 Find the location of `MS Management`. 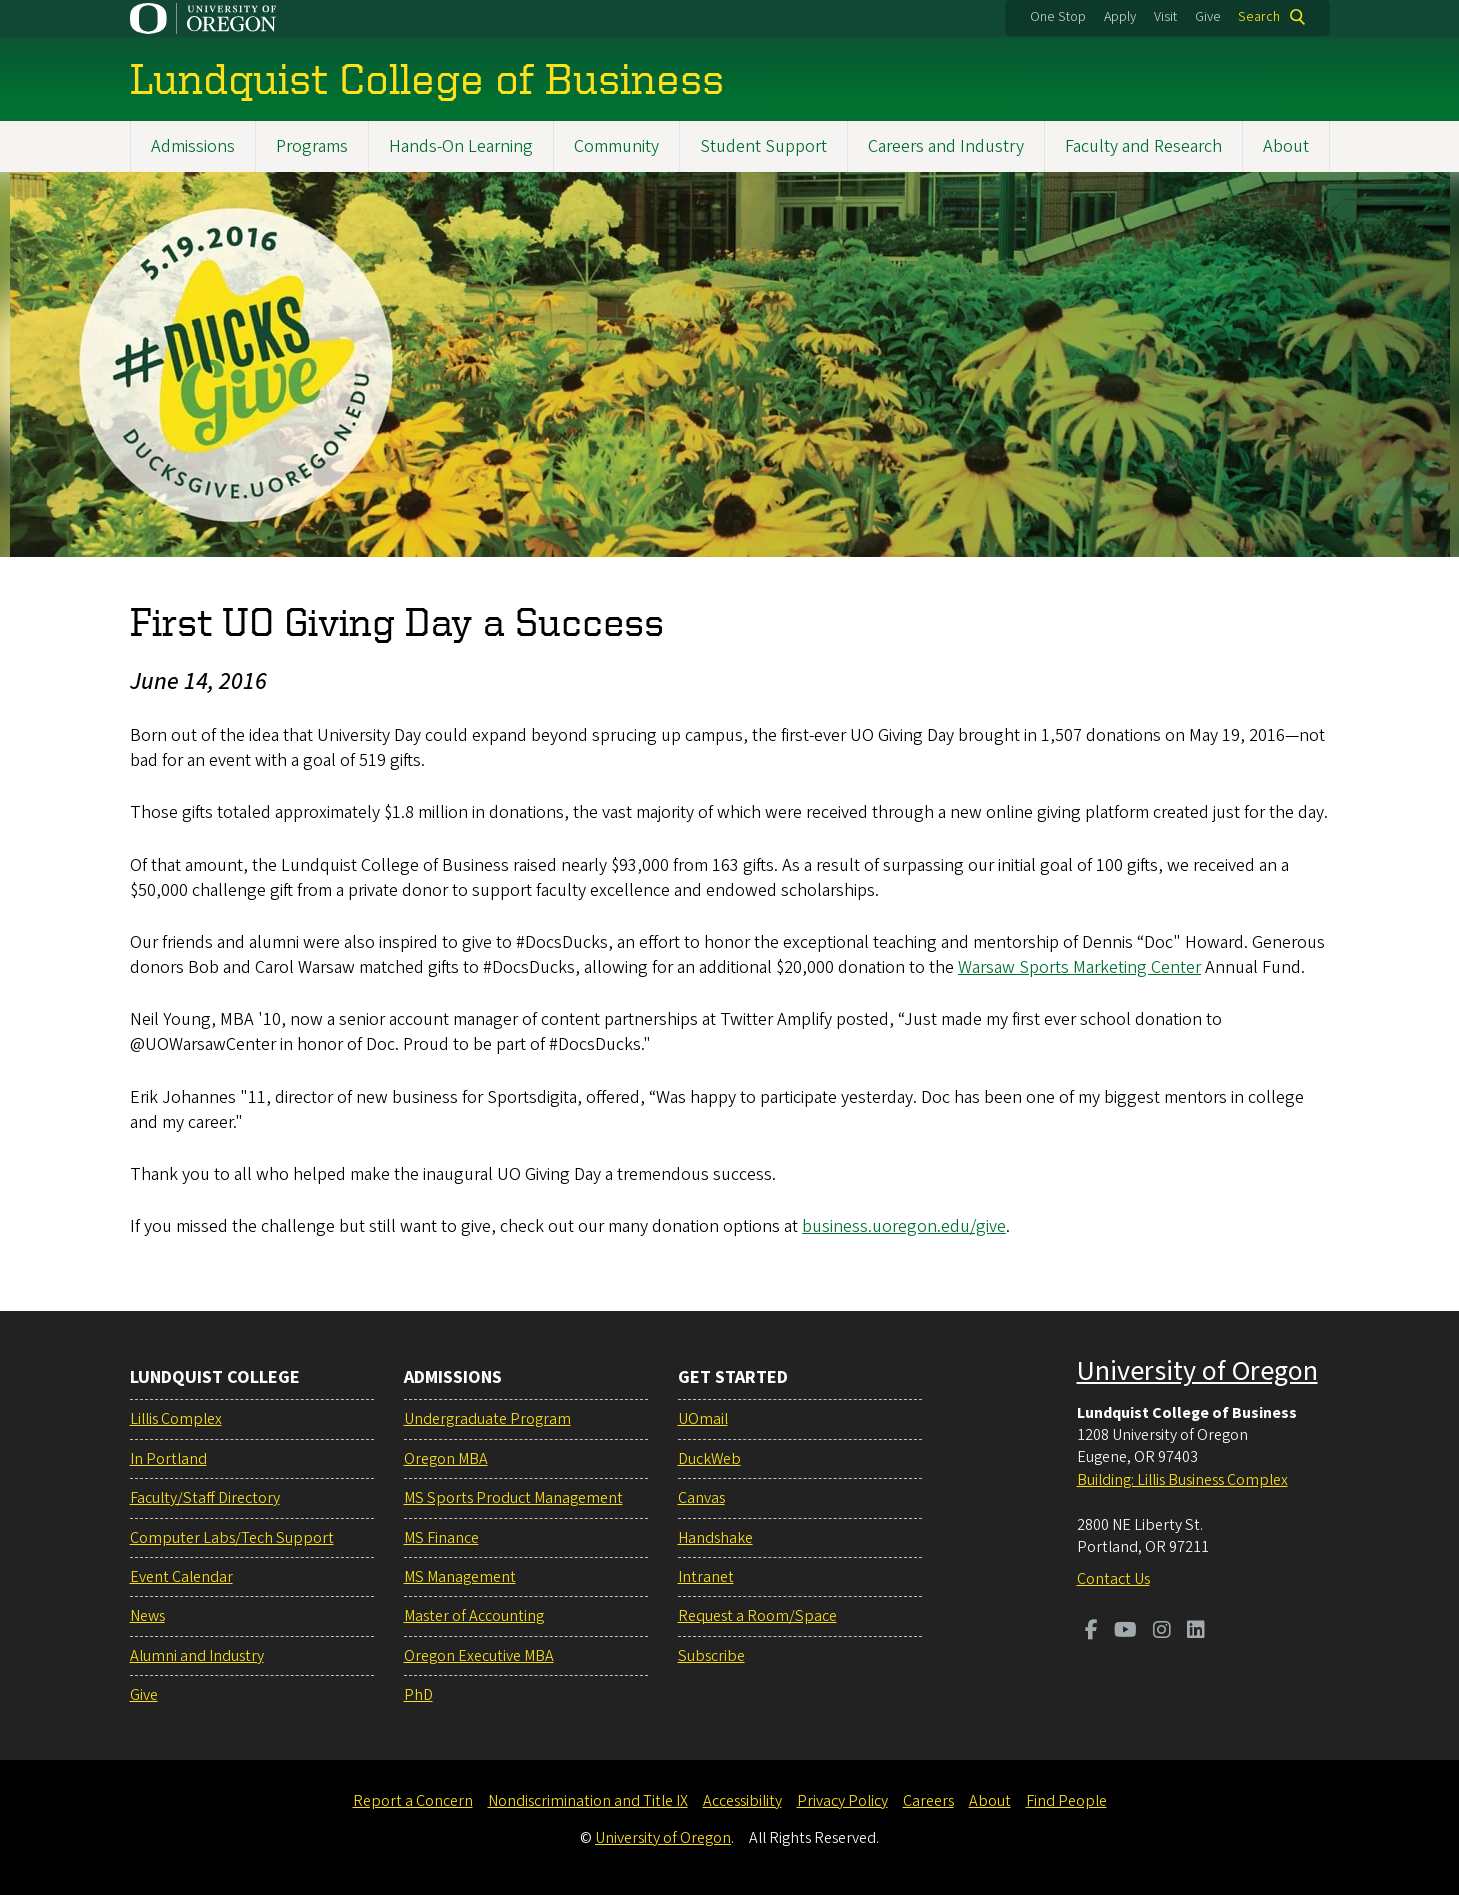

MS Management is located at coordinates (460, 1577).